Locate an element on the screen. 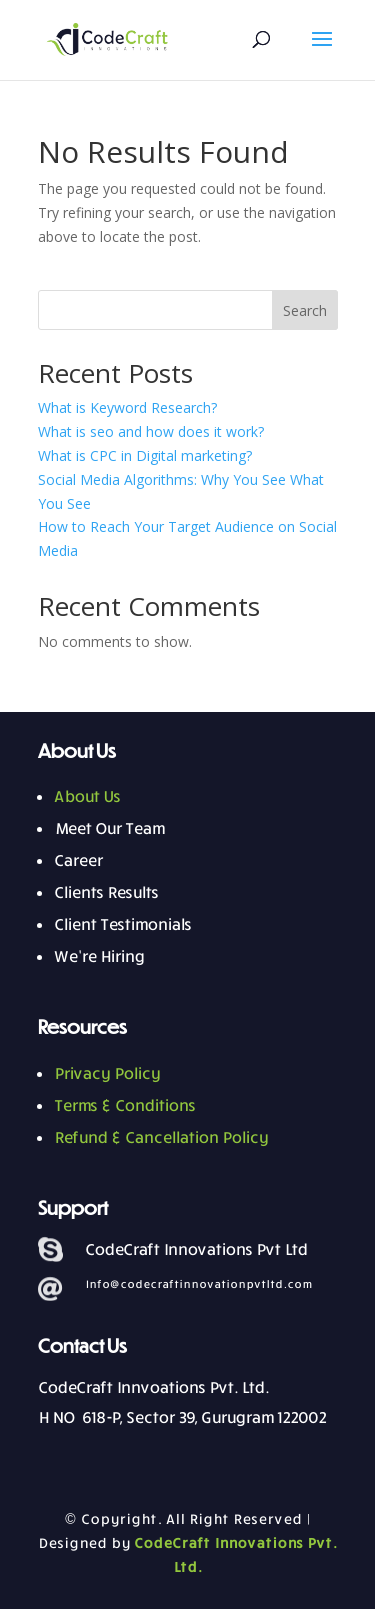 This screenshot has height=1609, width=375. What is CPC in Digital marketing? is located at coordinates (145, 455).